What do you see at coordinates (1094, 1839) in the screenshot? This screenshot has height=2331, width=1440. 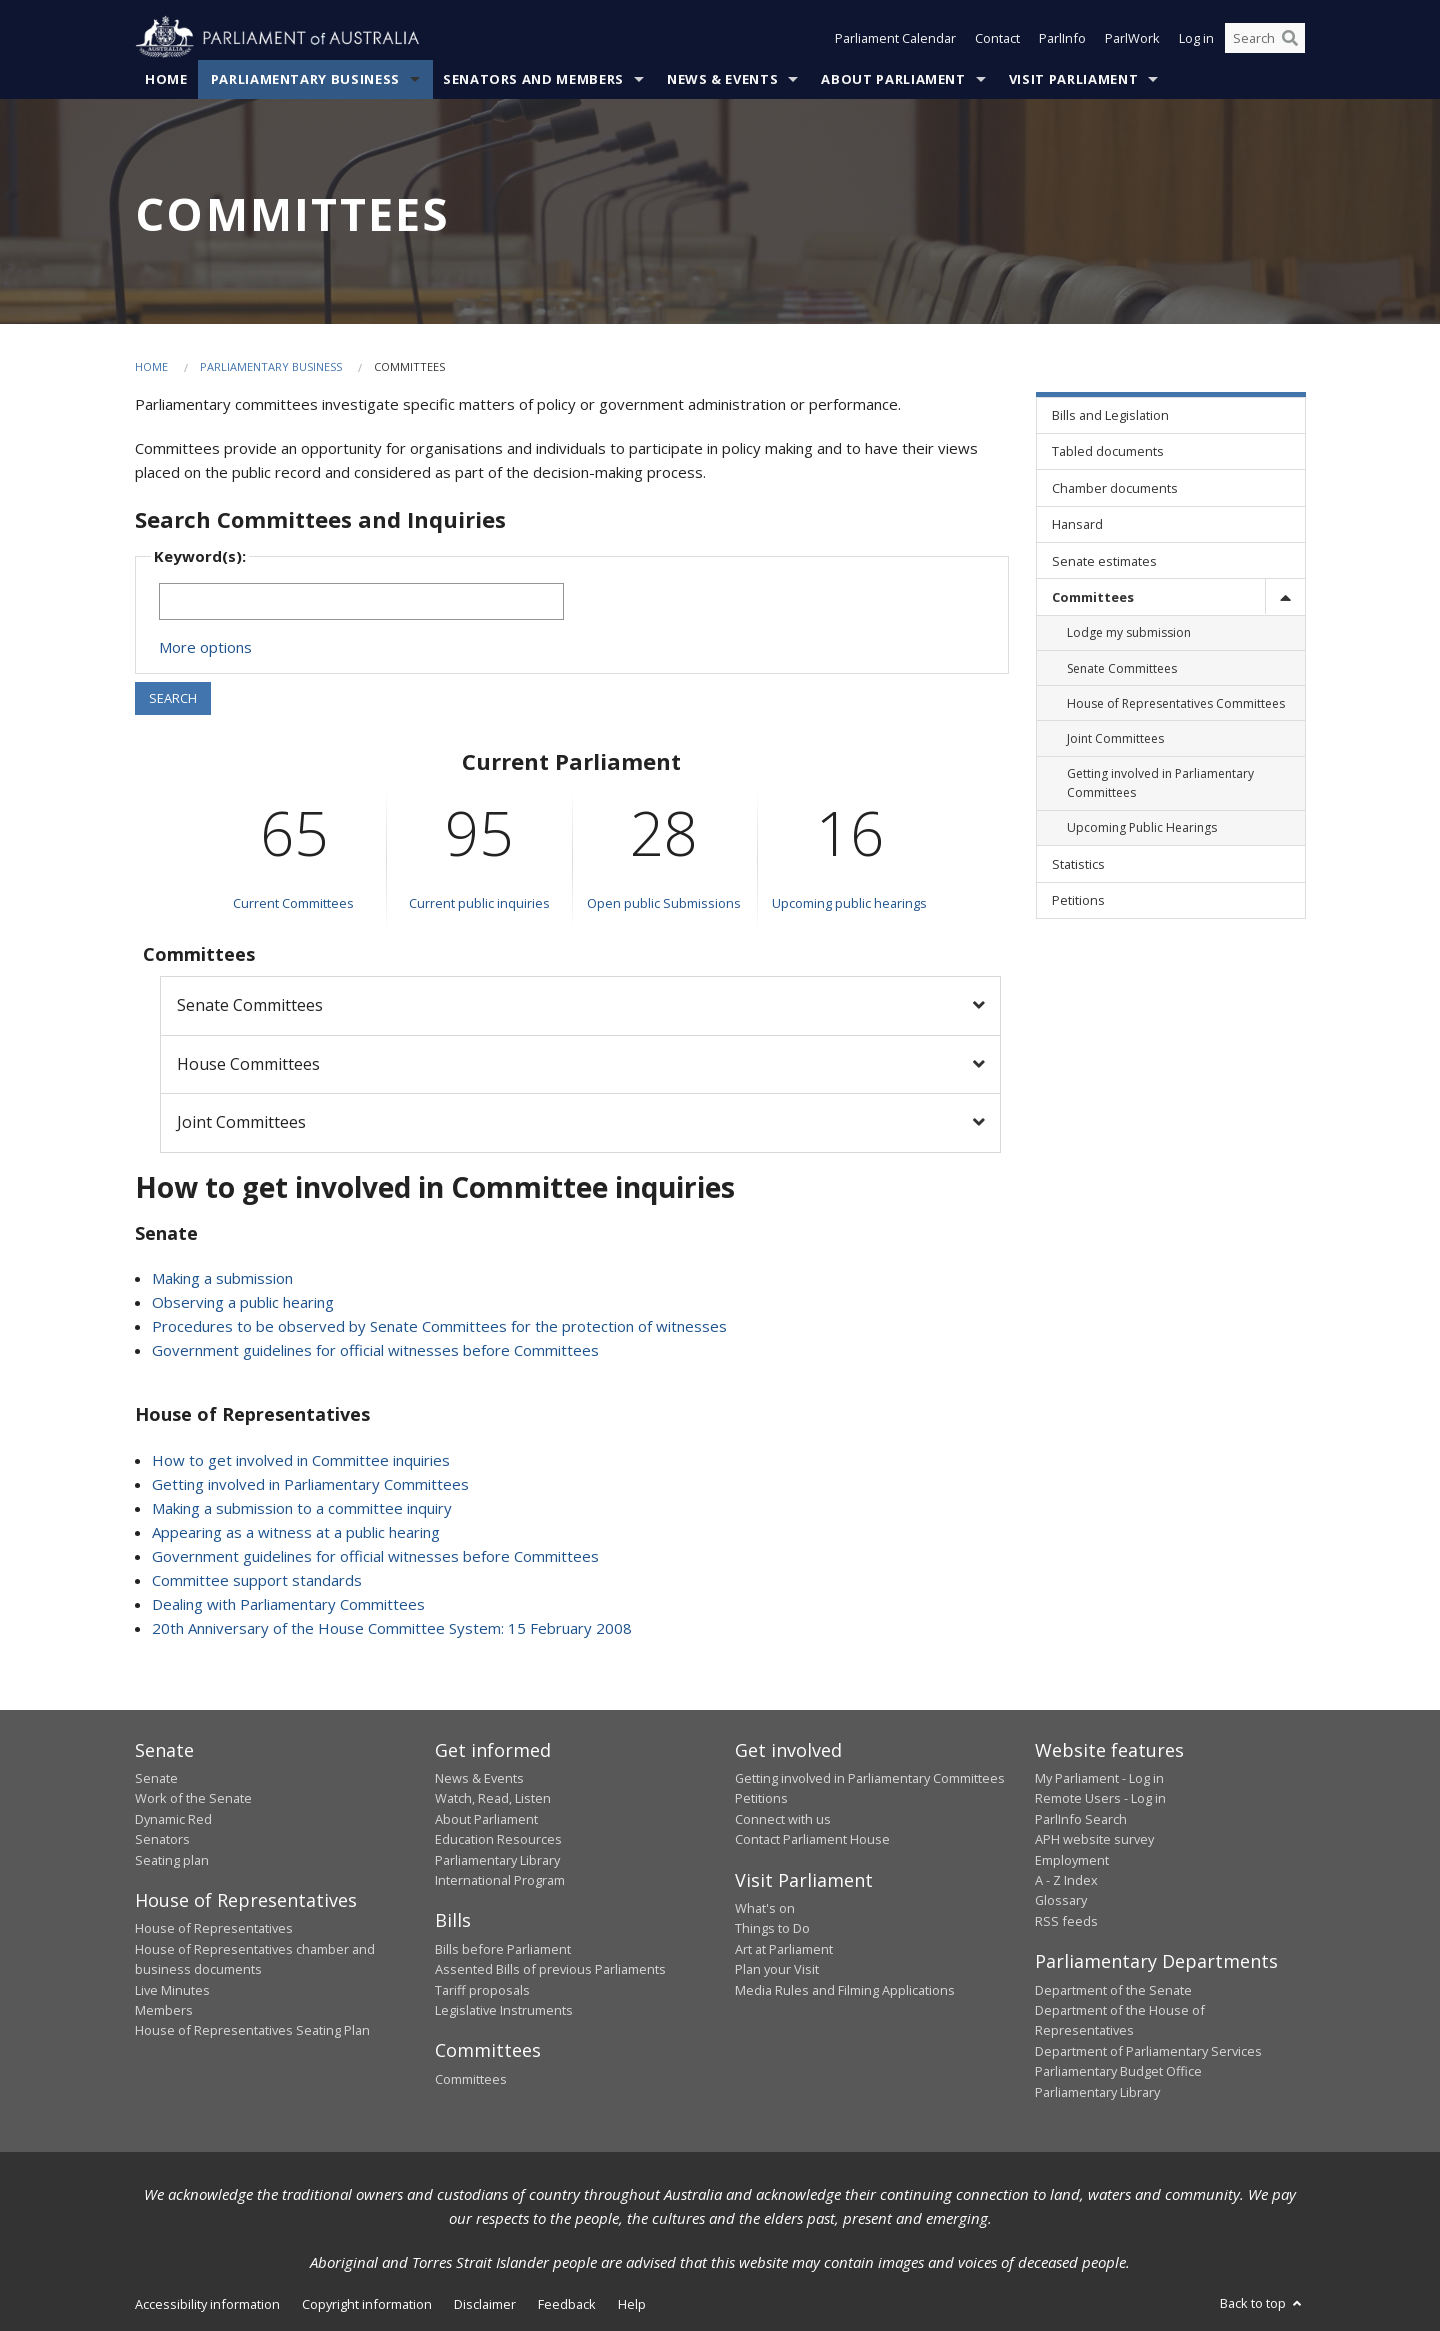 I see `APH website survey` at bounding box center [1094, 1839].